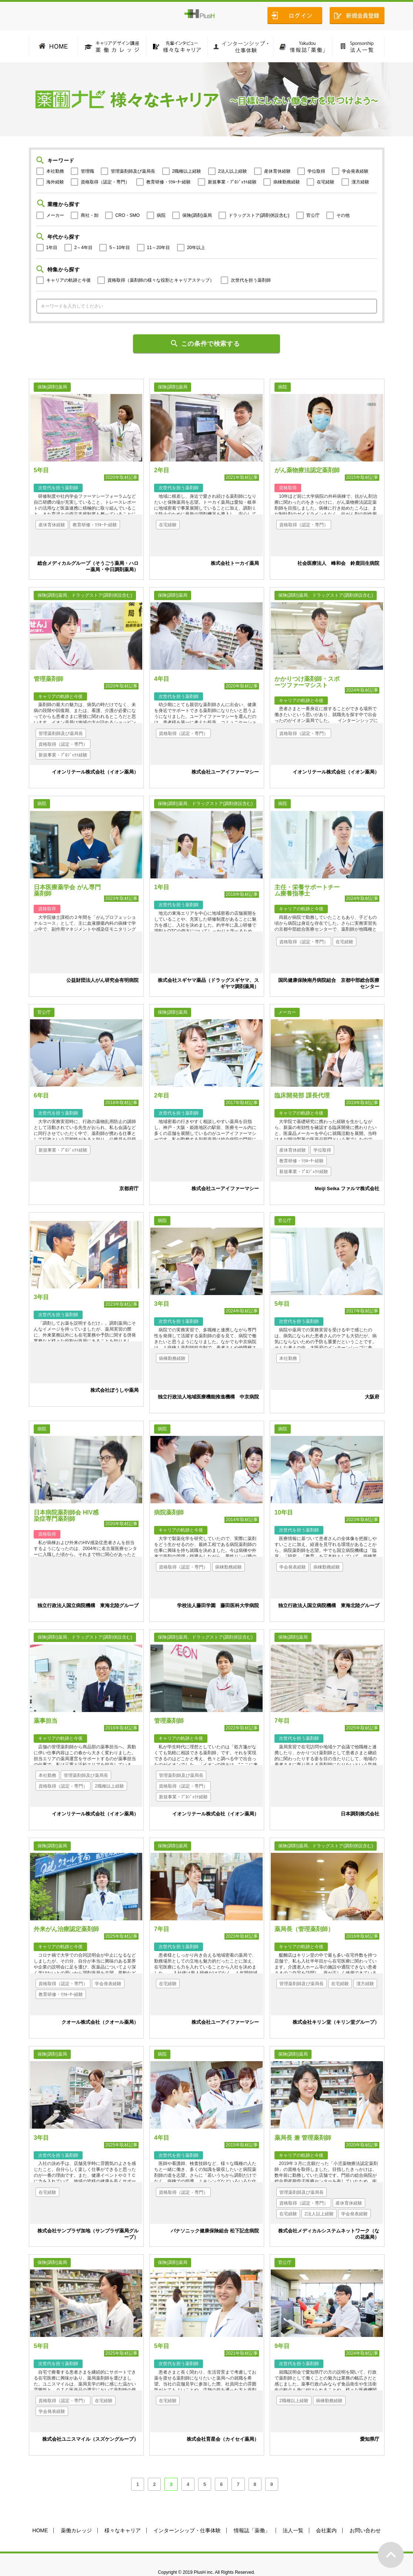 Image resolution: width=413 pixels, height=2576 pixels. What do you see at coordinates (90, 215) in the screenshot?
I see `商社・卸` at bounding box center [90, 215].